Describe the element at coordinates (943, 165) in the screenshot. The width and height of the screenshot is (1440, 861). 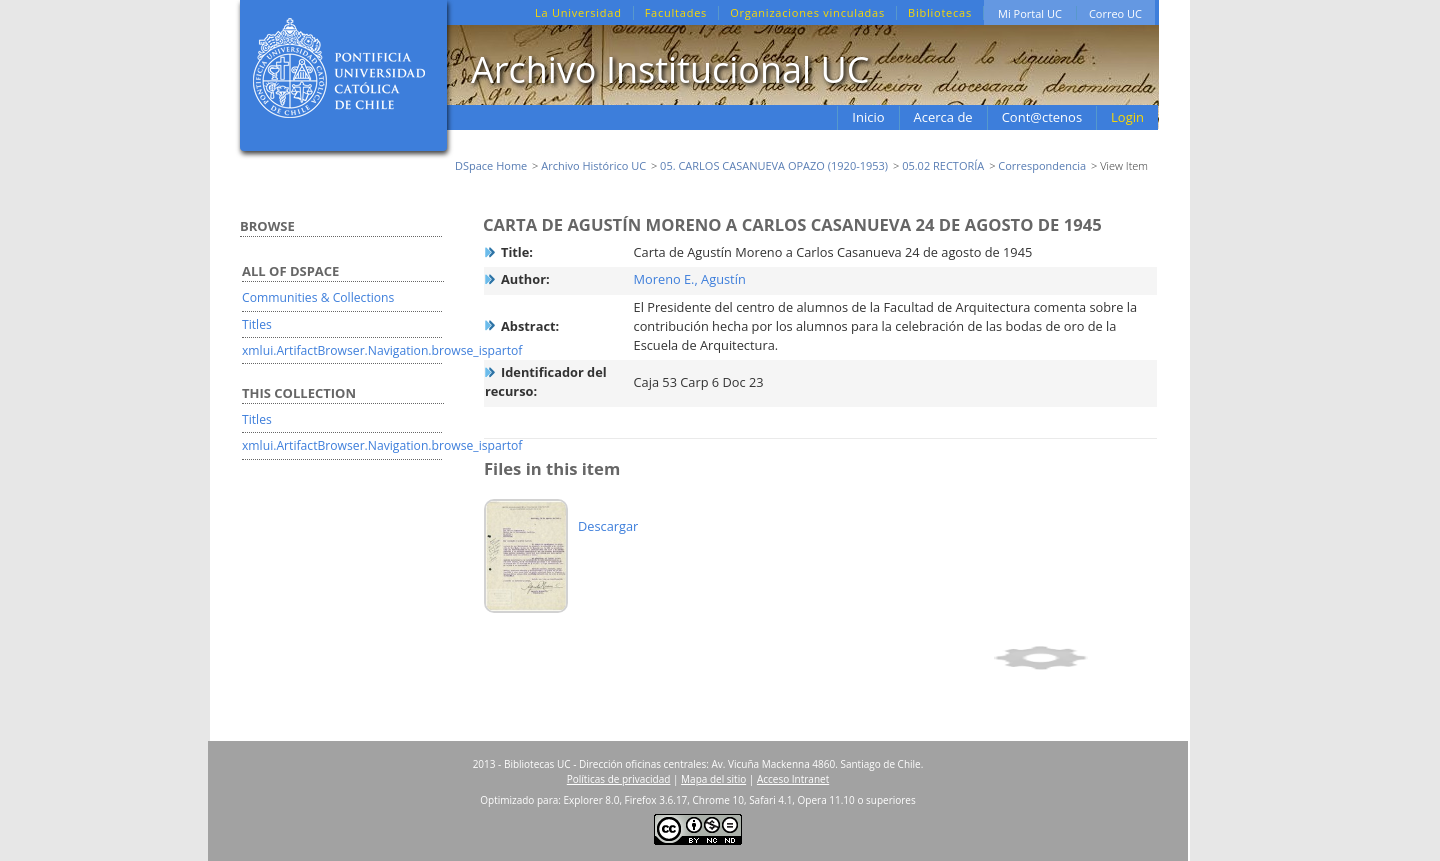
I see `05.02 RECTORÍA` at that location.